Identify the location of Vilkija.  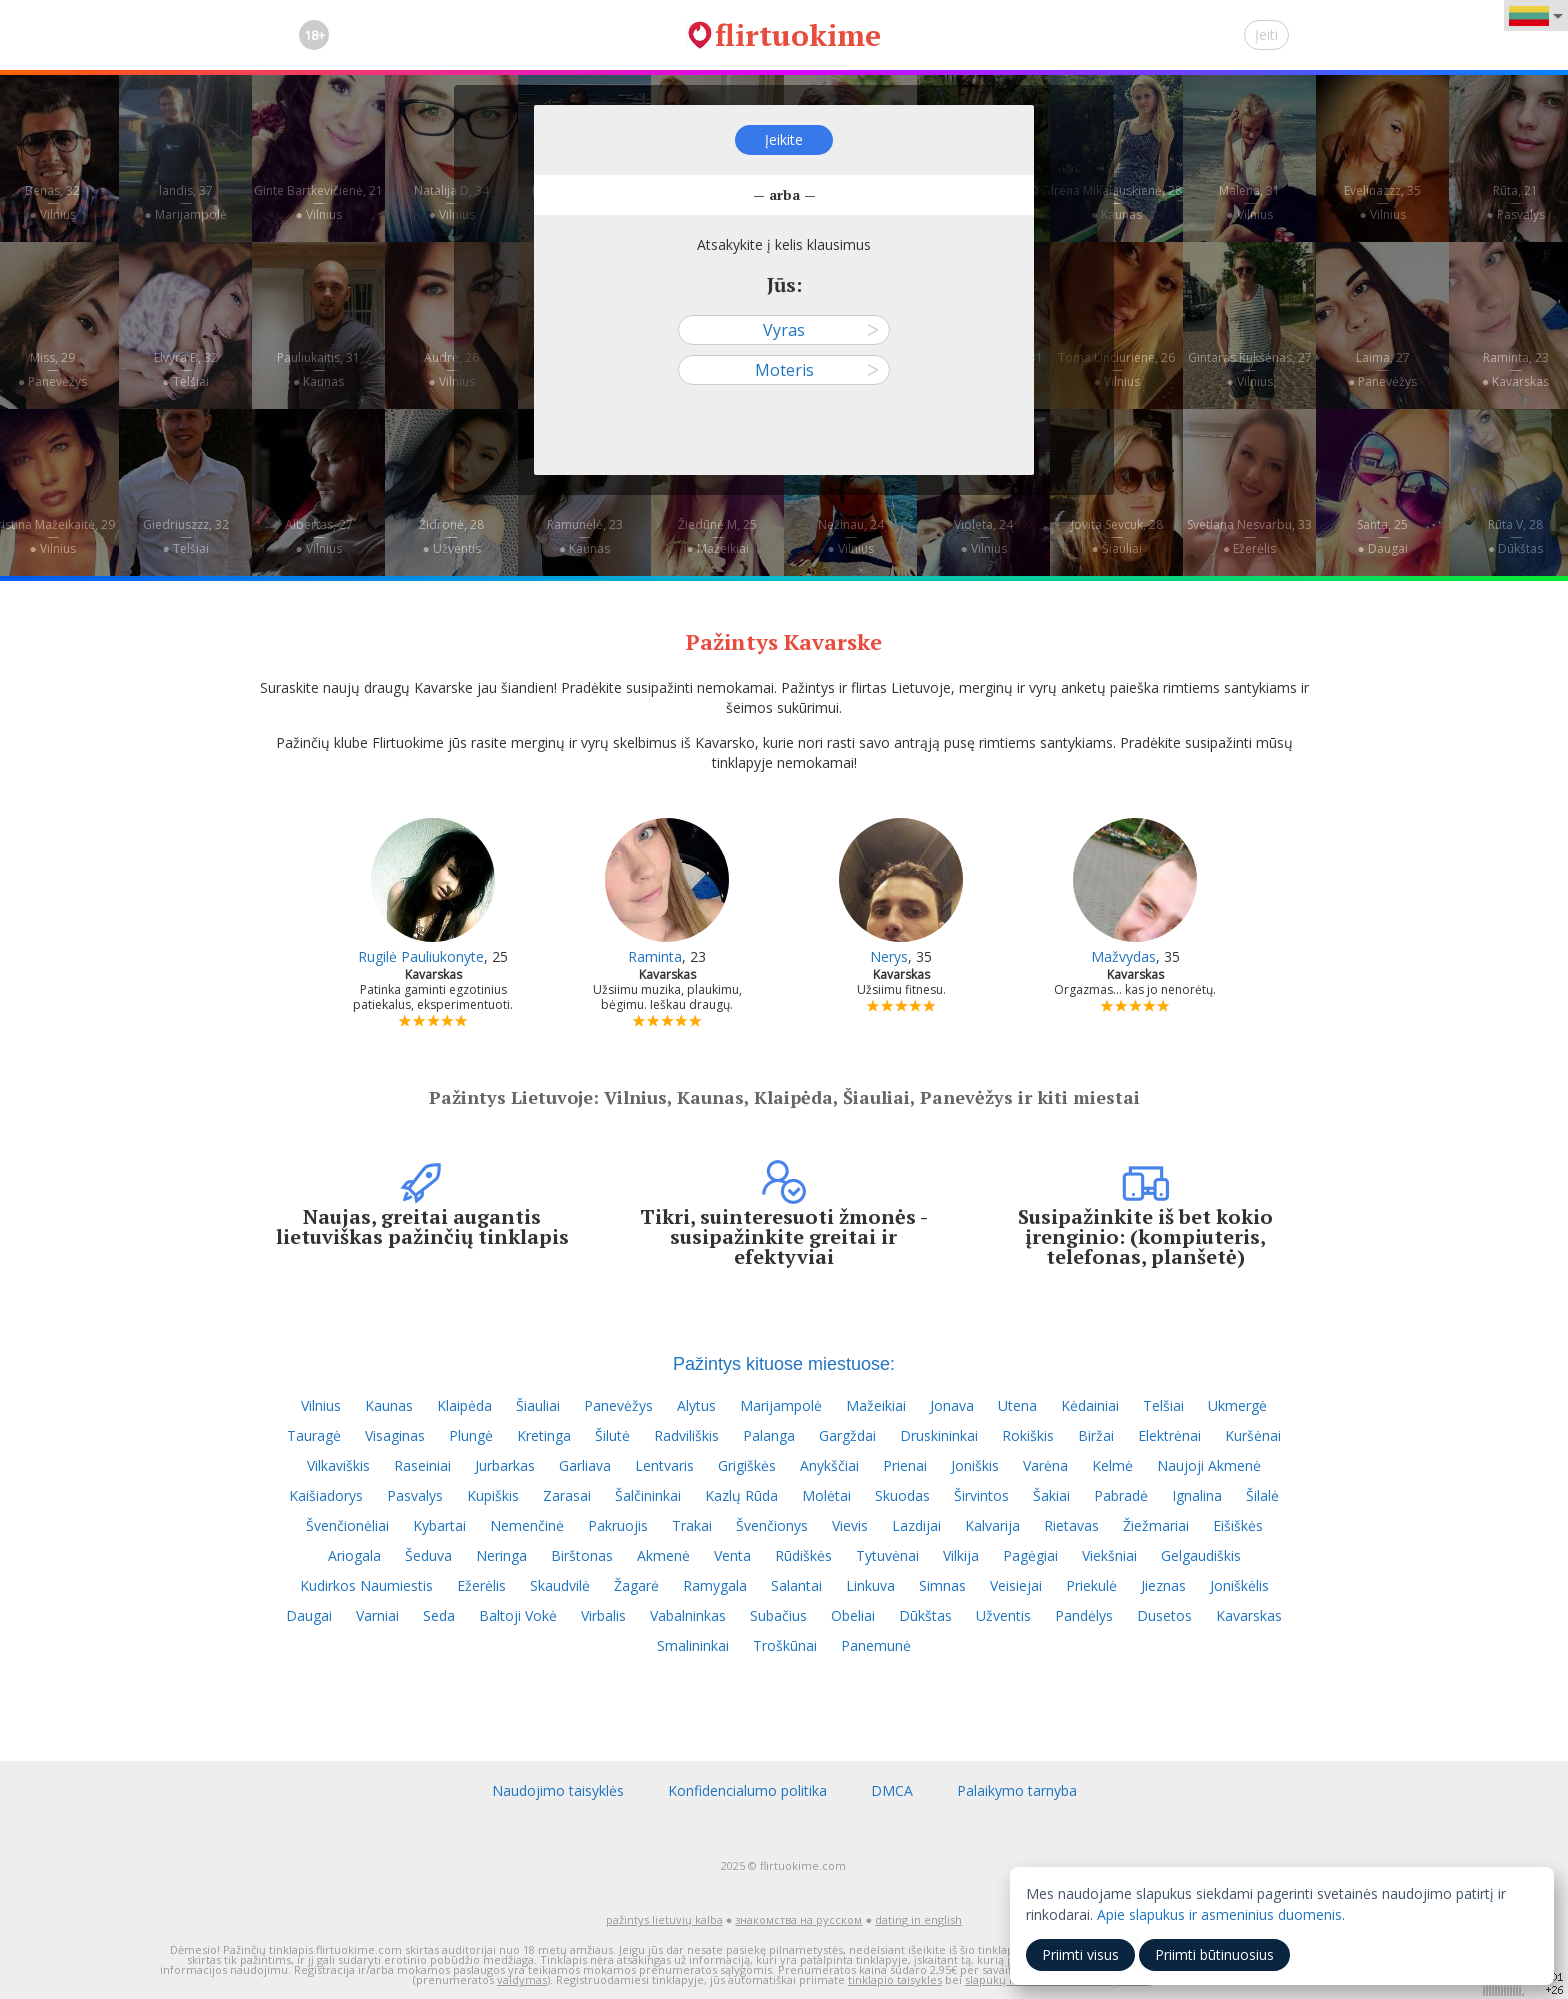
(961, 1555).